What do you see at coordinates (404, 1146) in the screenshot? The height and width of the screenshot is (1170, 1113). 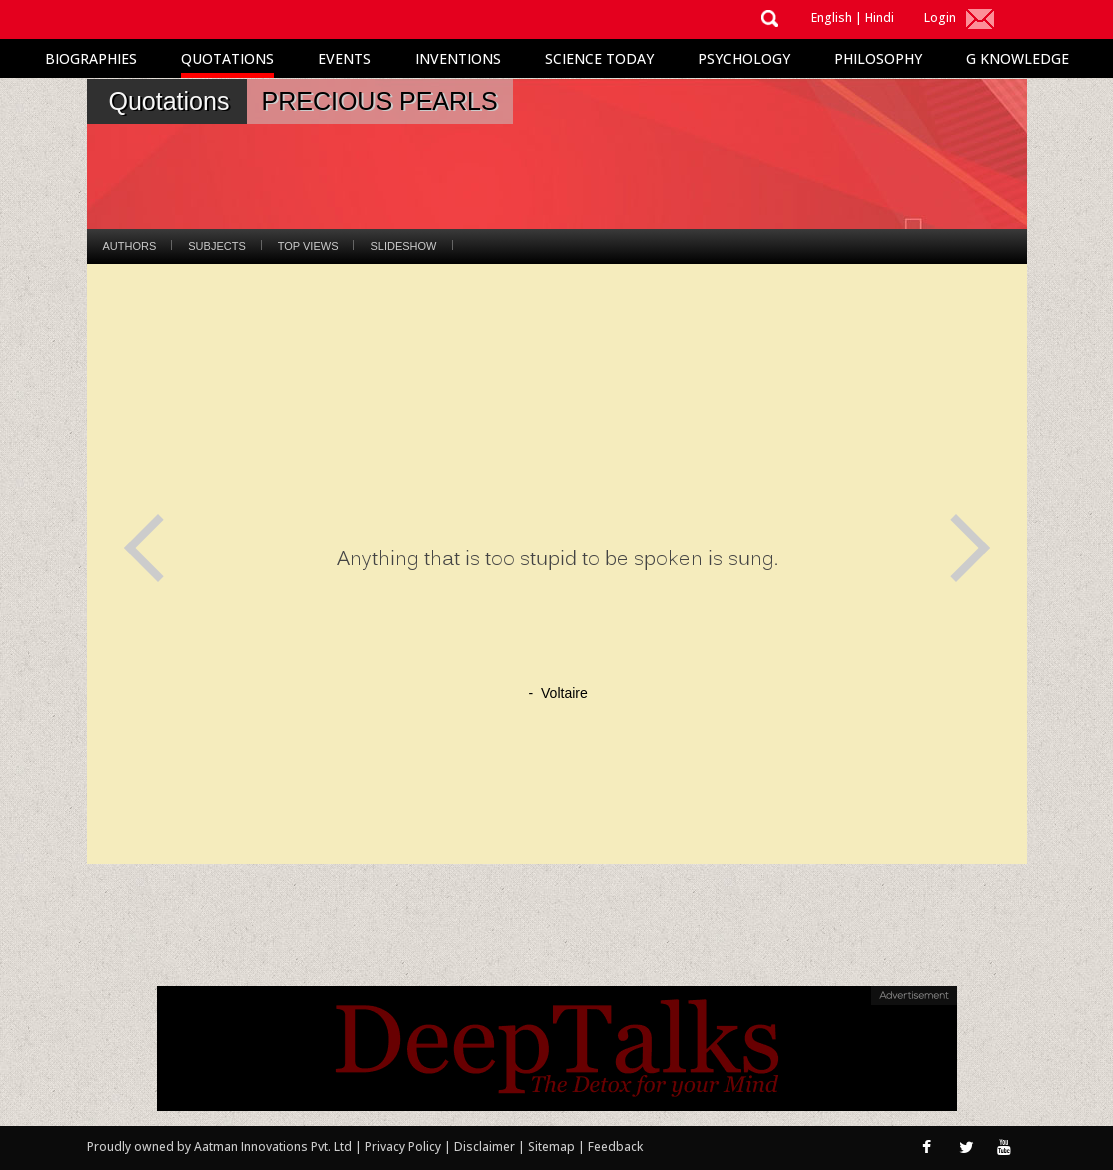 I see `Privacy Policy` at bounding box center [404, 1146].